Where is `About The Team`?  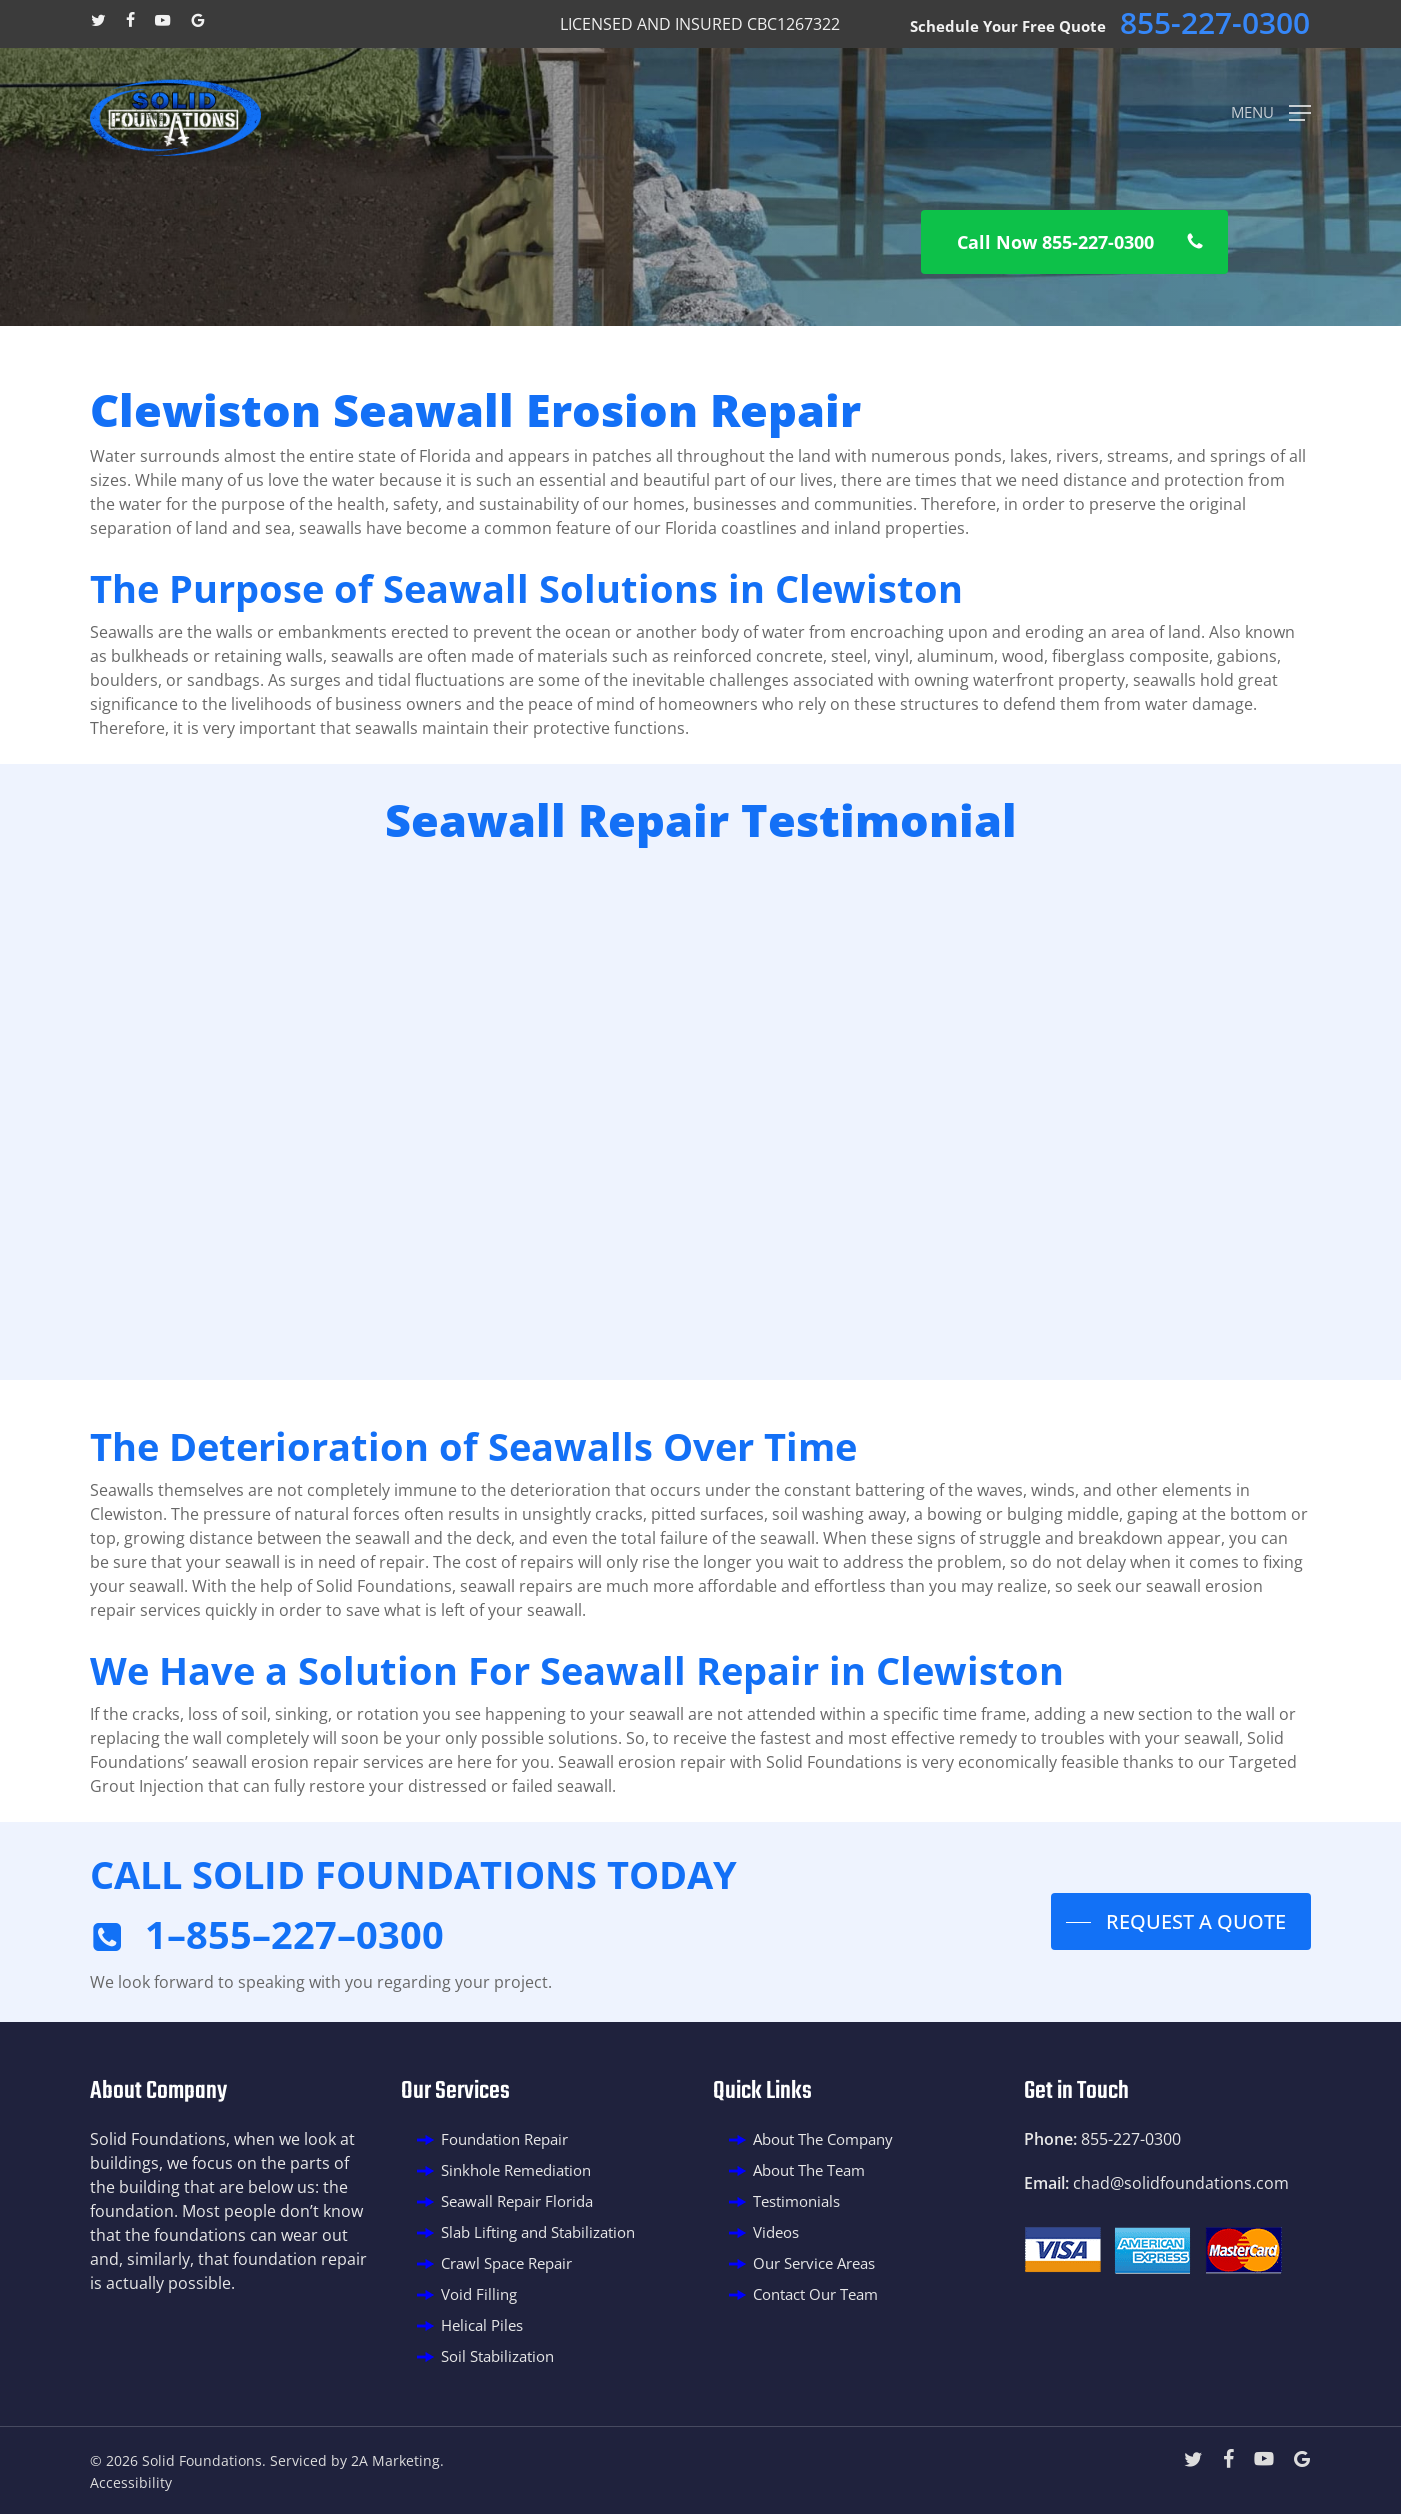 About The Team is located at coordinates (809, 2170).